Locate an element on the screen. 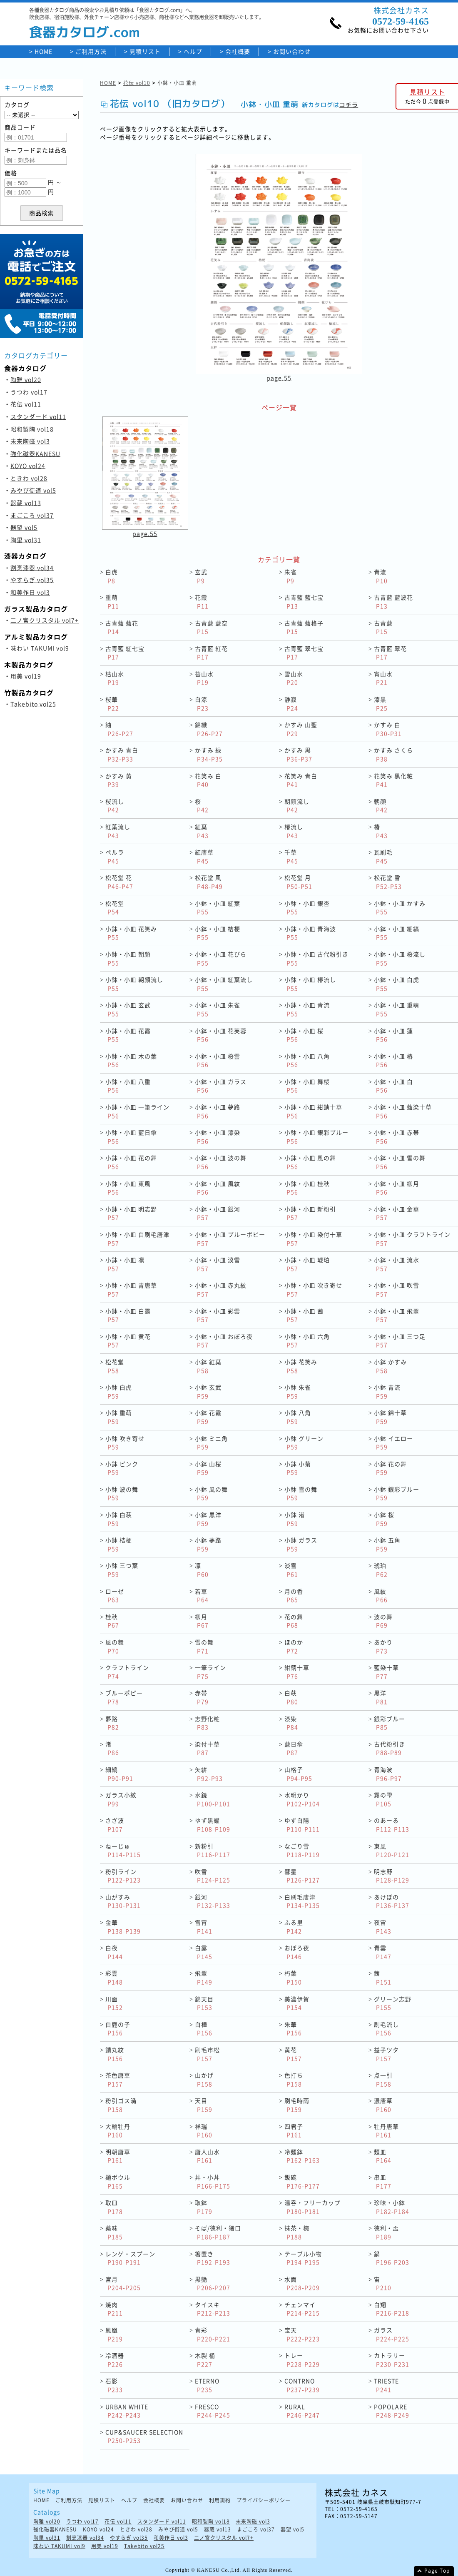  珍味・小鉢 is located at coordinates (391, 2206).